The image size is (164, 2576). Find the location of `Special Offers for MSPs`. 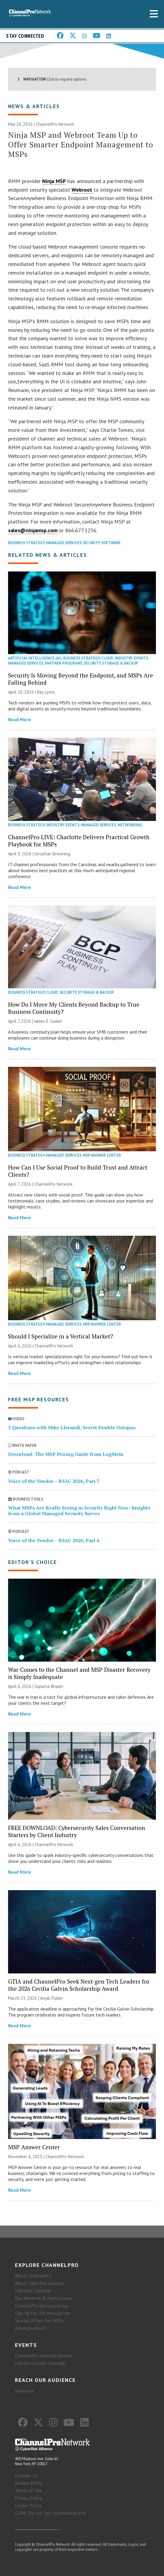

Special Offers for MSPs is located at coordinates (39, 2321).